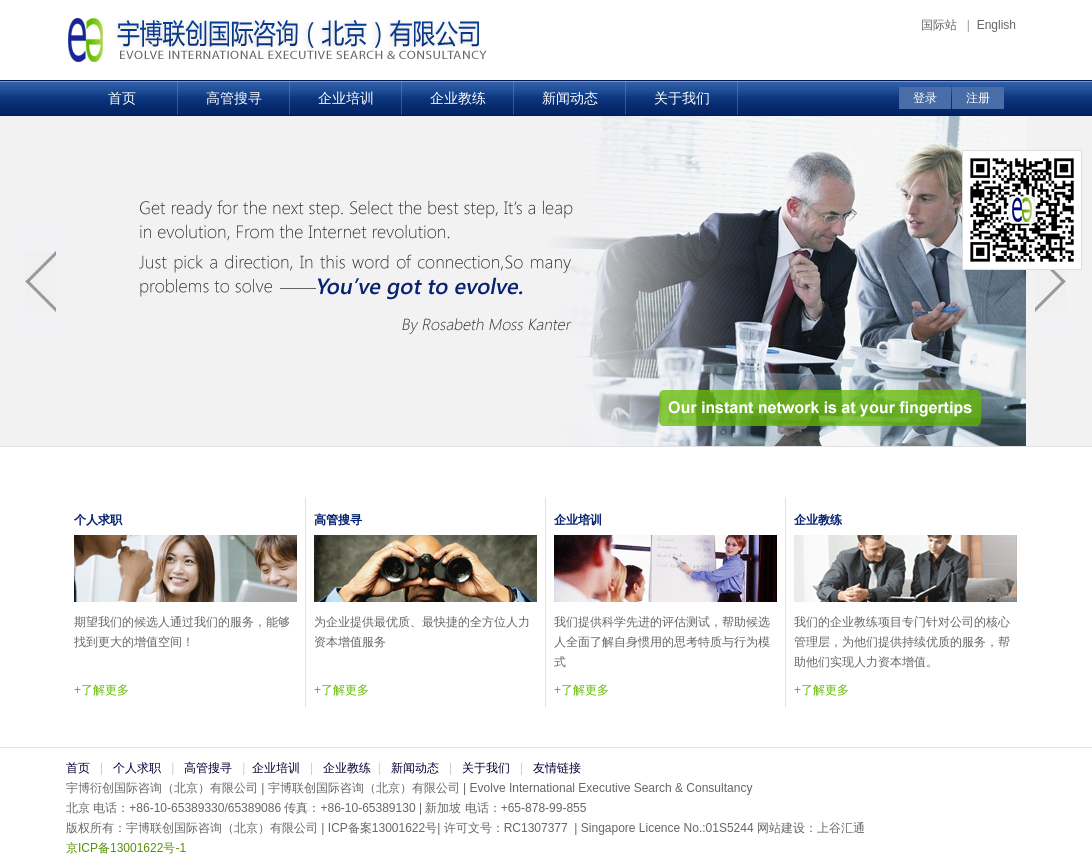 The image size is (1092, 858). What do you see at coordinates (137, 768) in the screenshot?
I see `个人求职` at bounding box center [137, 768].